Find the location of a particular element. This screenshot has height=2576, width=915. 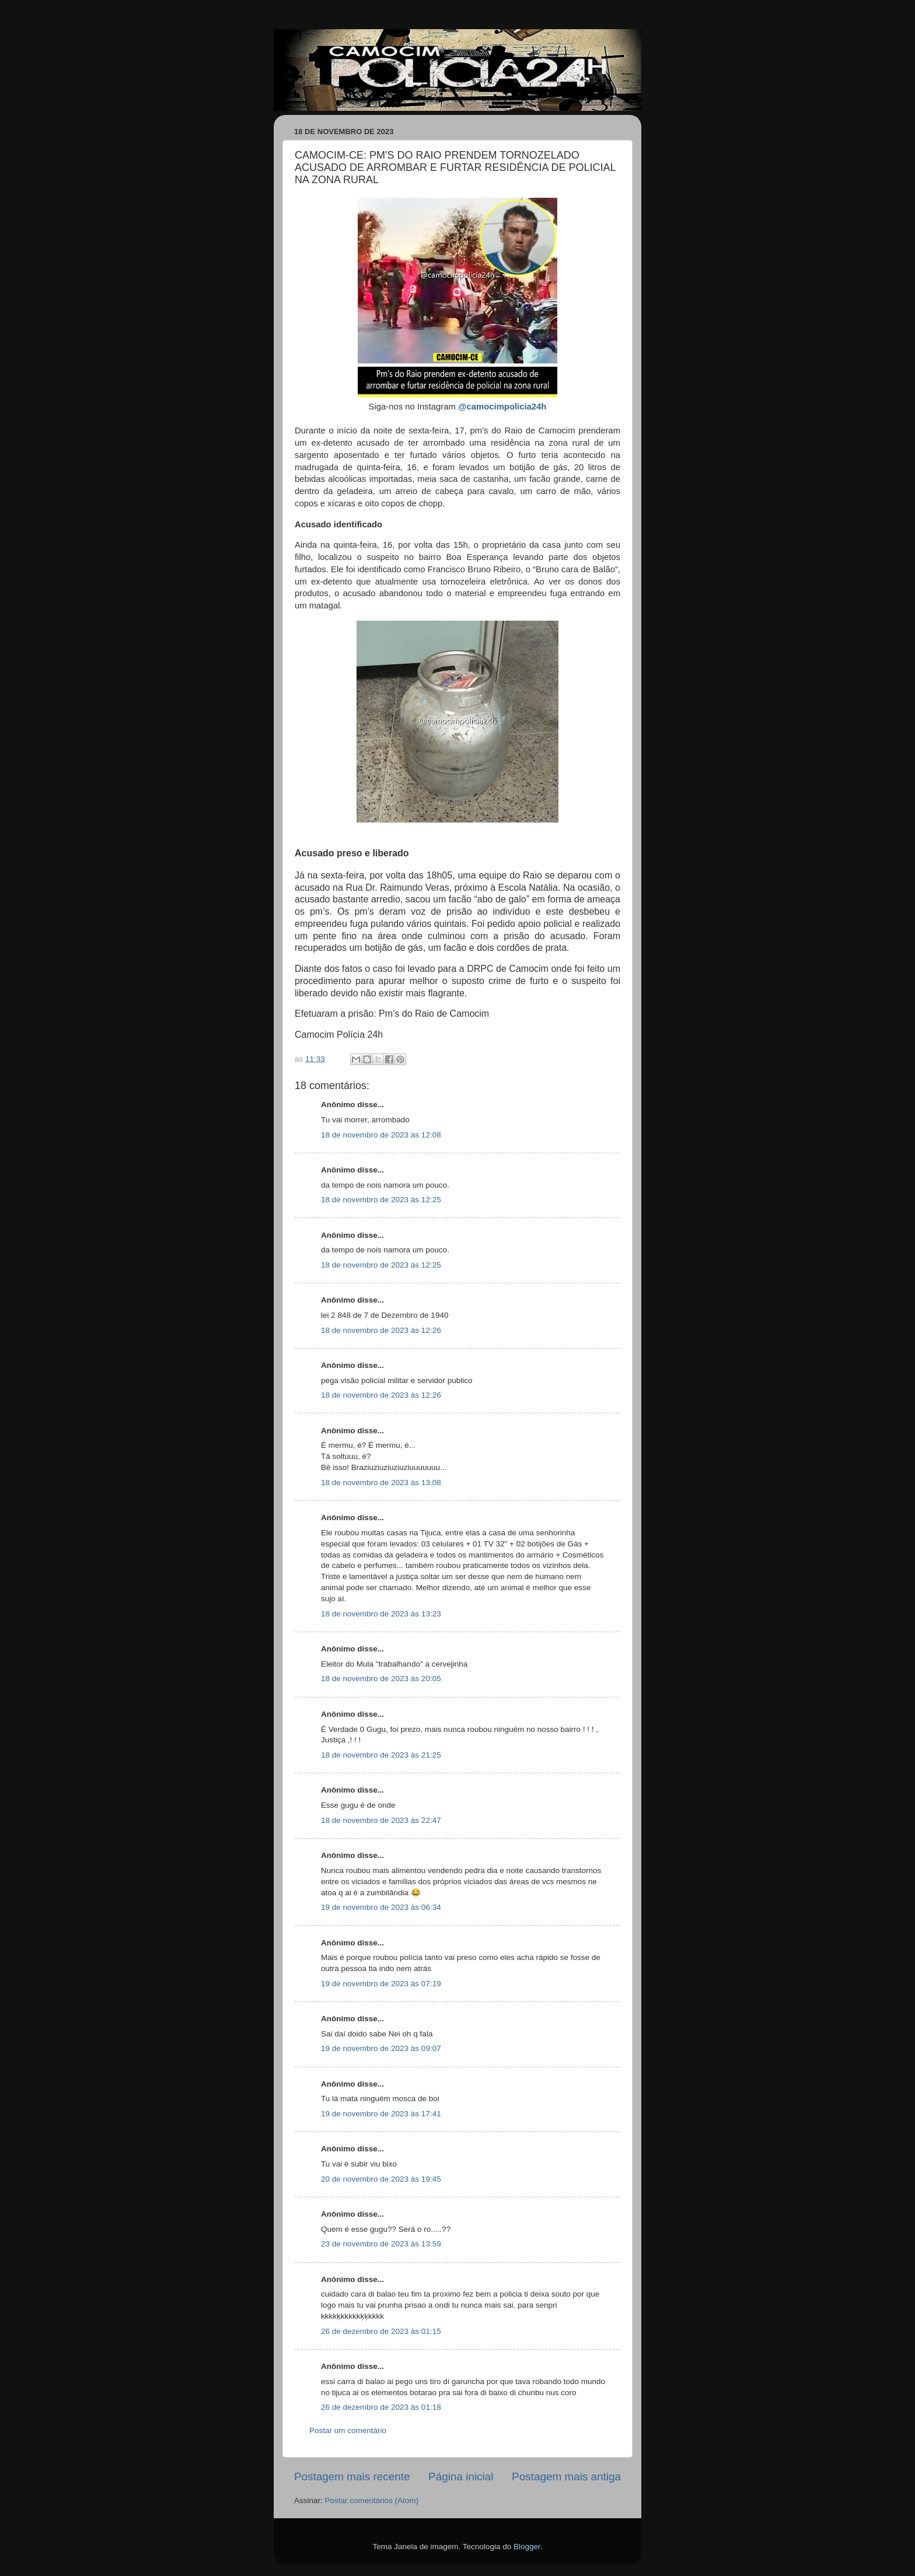

19 de novembro de 2023 às 17:41 is located at coordinates (381, 2113).